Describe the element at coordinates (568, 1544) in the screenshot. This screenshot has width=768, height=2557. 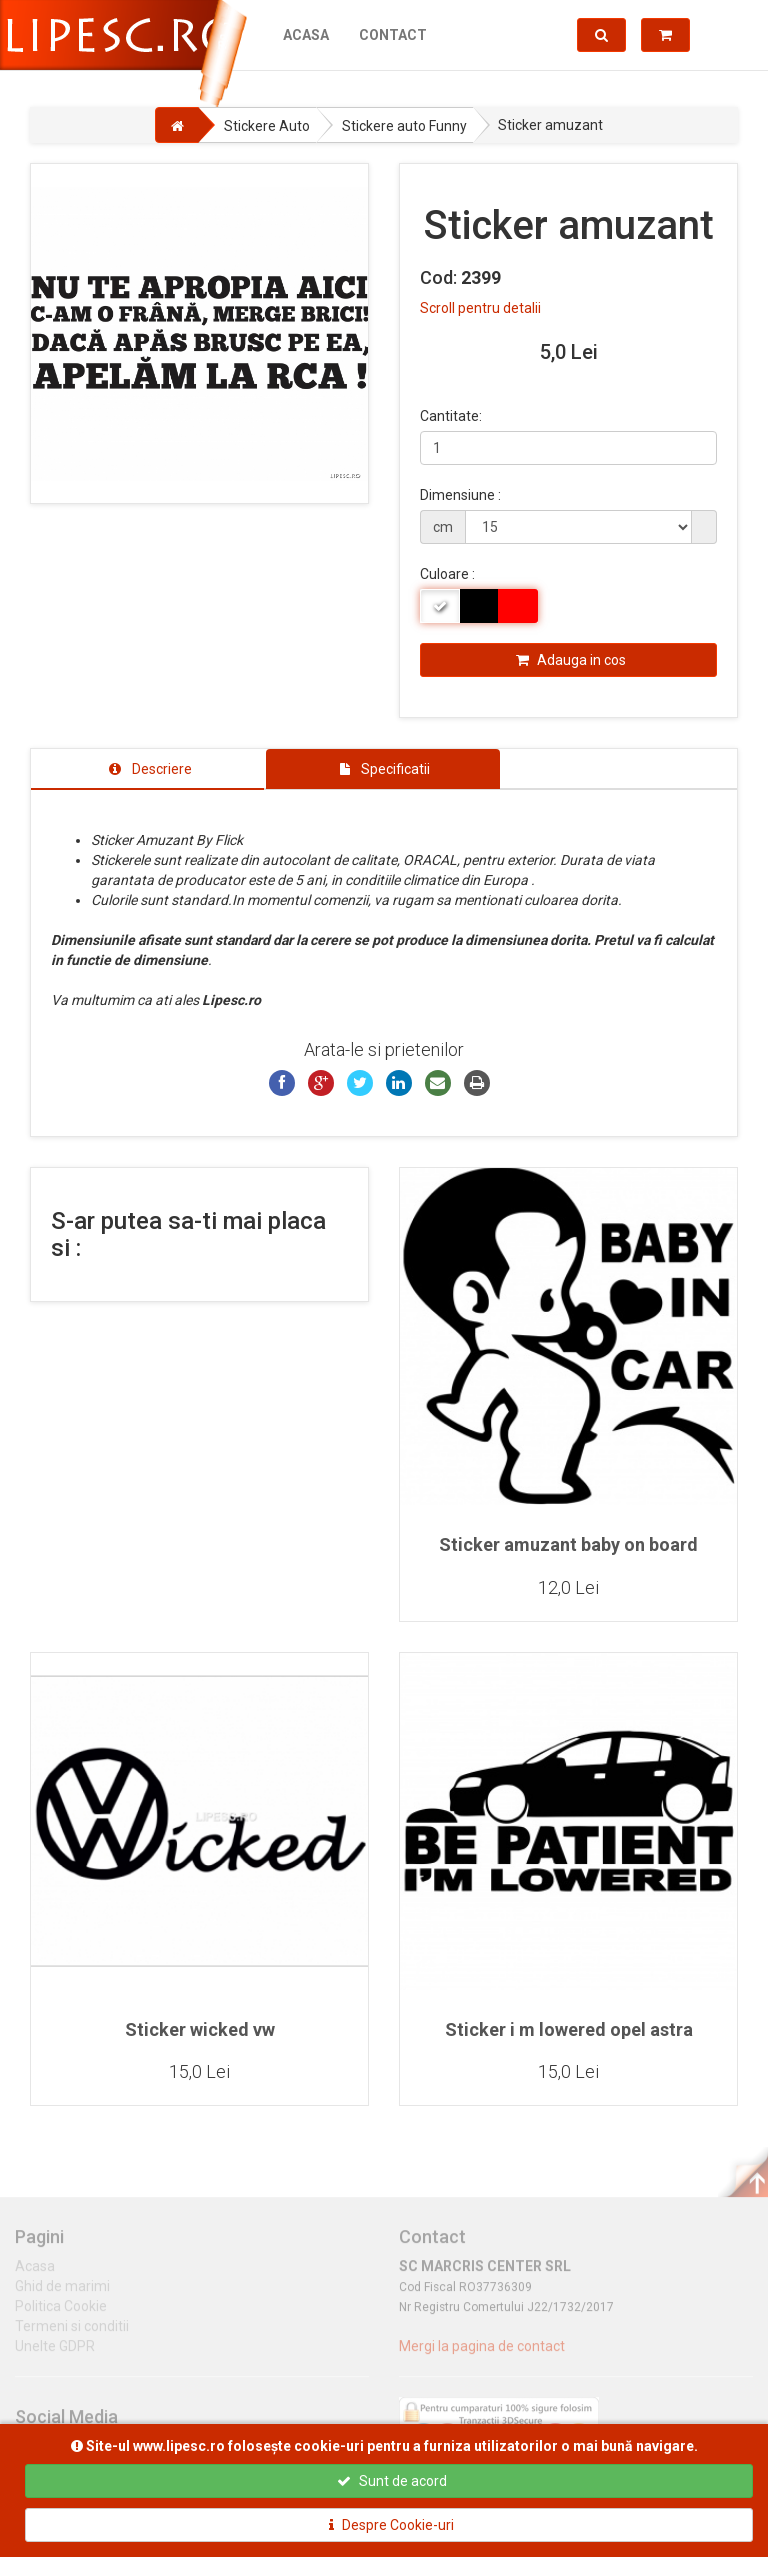
I see `Sticker amuzant baby on board` at that location.